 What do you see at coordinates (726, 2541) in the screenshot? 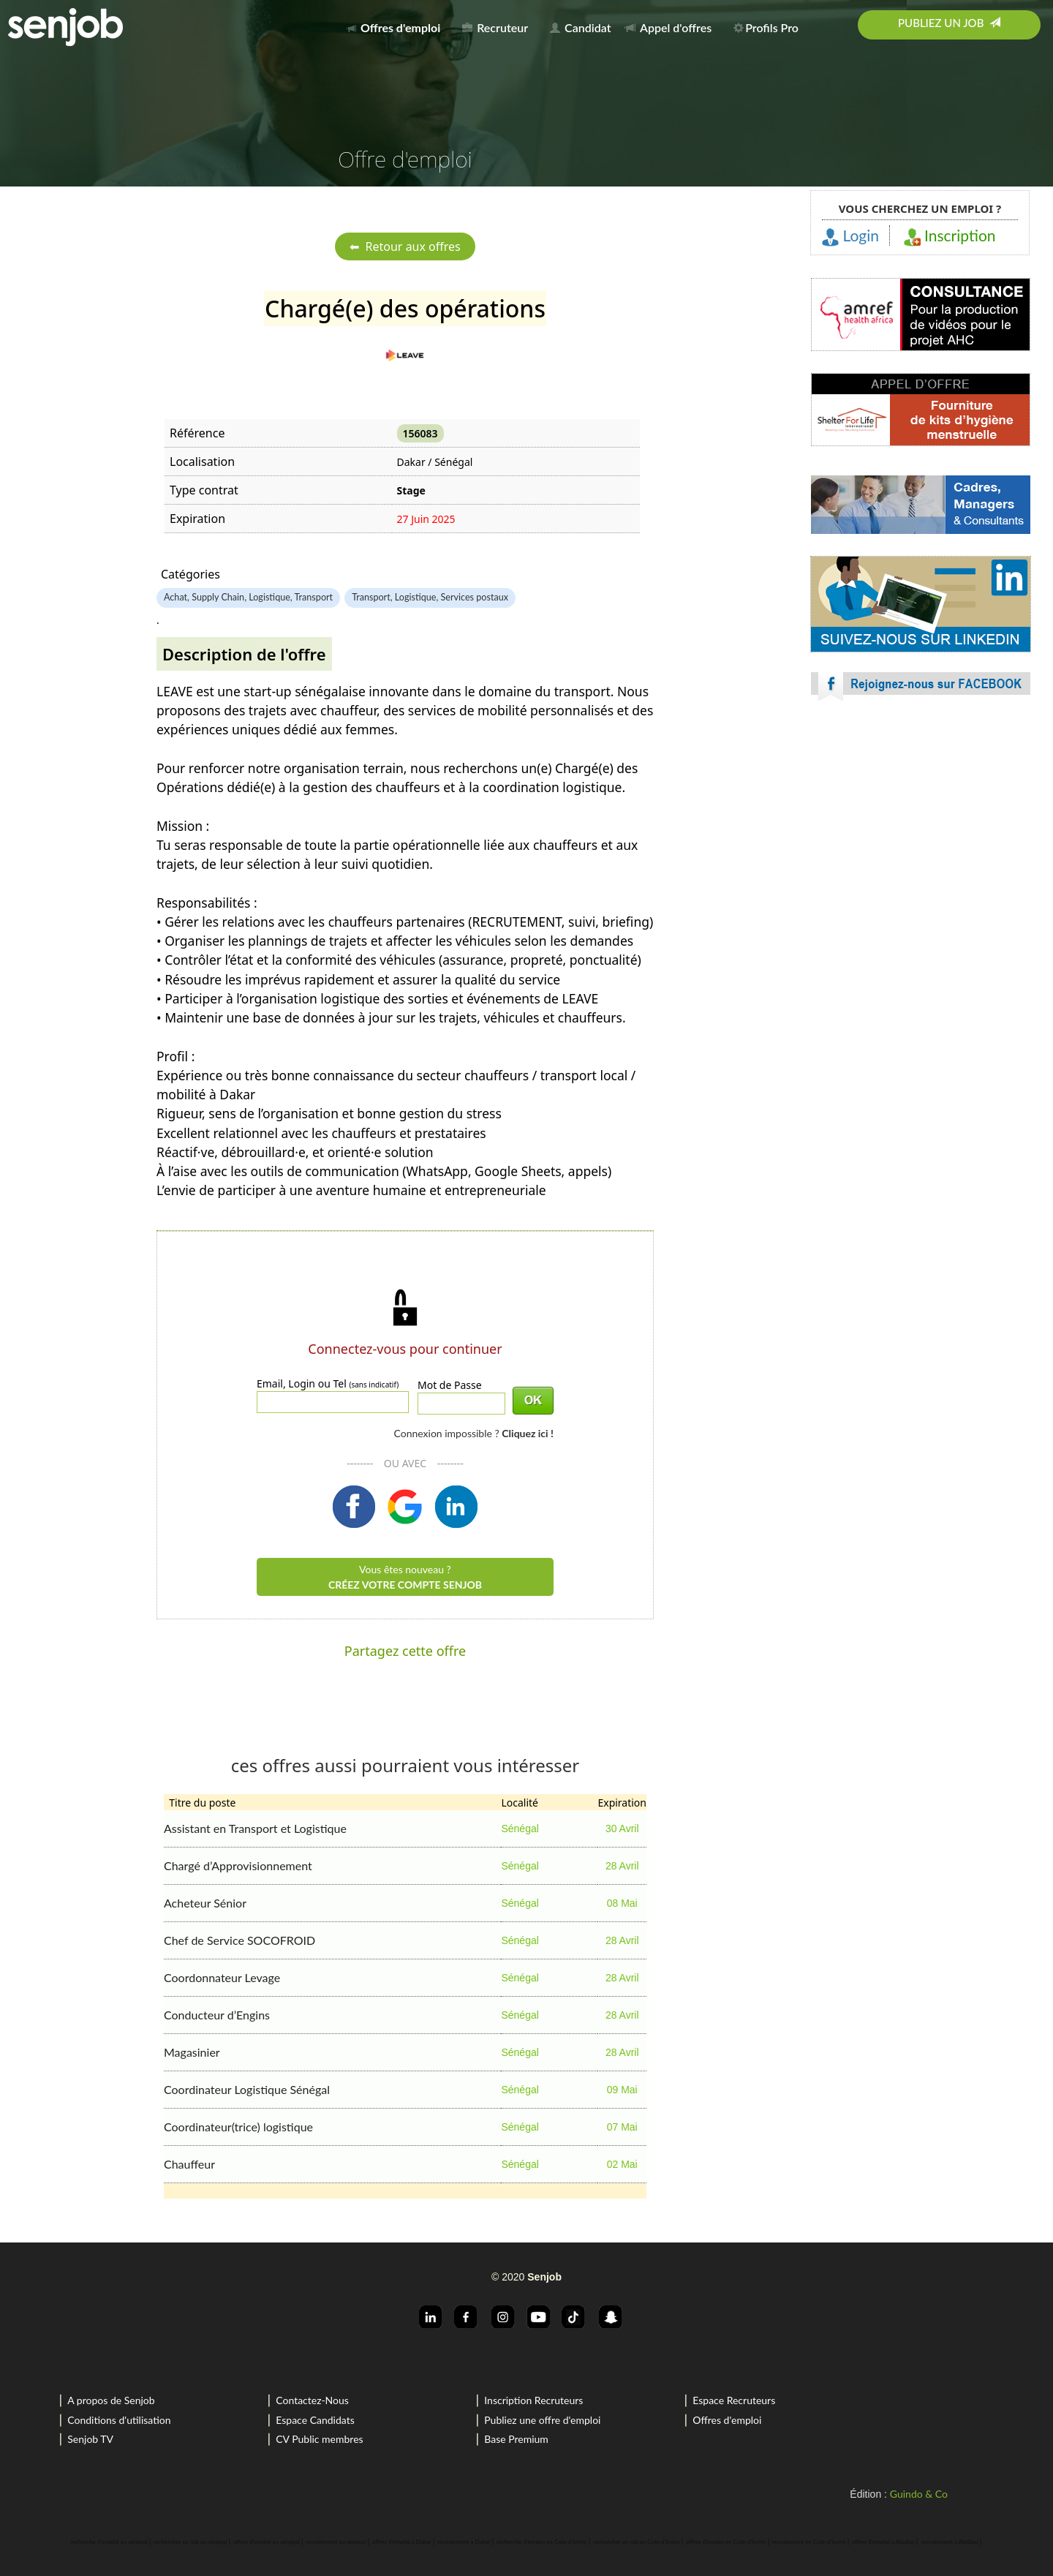
I see `offres d'emploi en Cote d'Ivoire` at bounding box center [726, 2541].